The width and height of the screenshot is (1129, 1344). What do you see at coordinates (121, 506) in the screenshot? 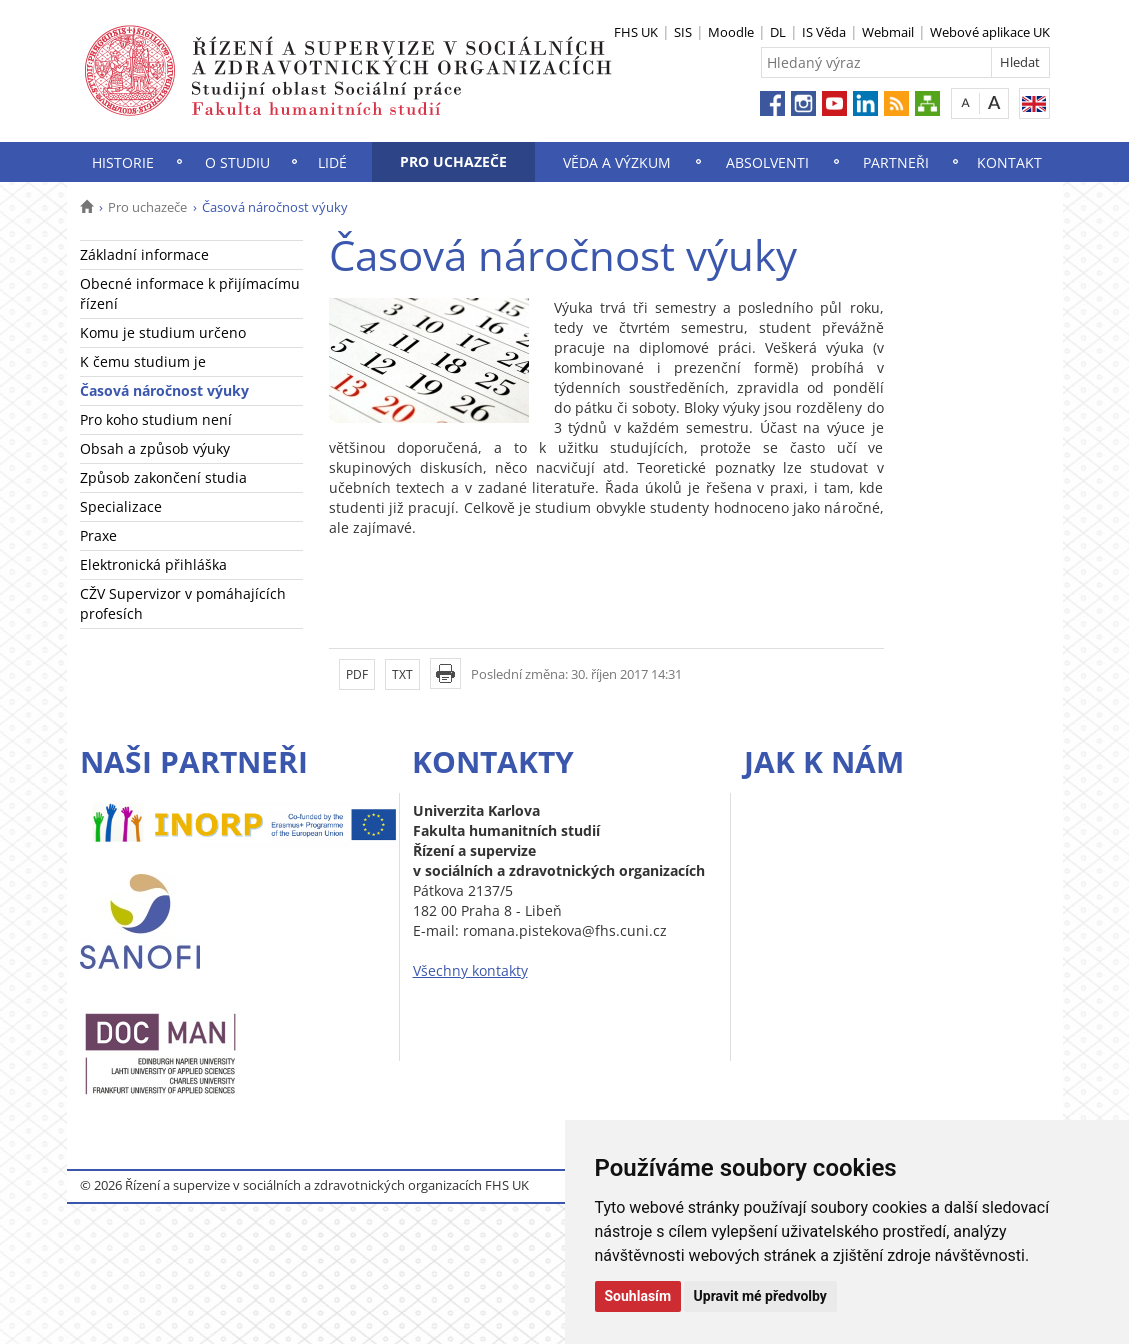
I see `Specializace` at bounding box center [121, 506].